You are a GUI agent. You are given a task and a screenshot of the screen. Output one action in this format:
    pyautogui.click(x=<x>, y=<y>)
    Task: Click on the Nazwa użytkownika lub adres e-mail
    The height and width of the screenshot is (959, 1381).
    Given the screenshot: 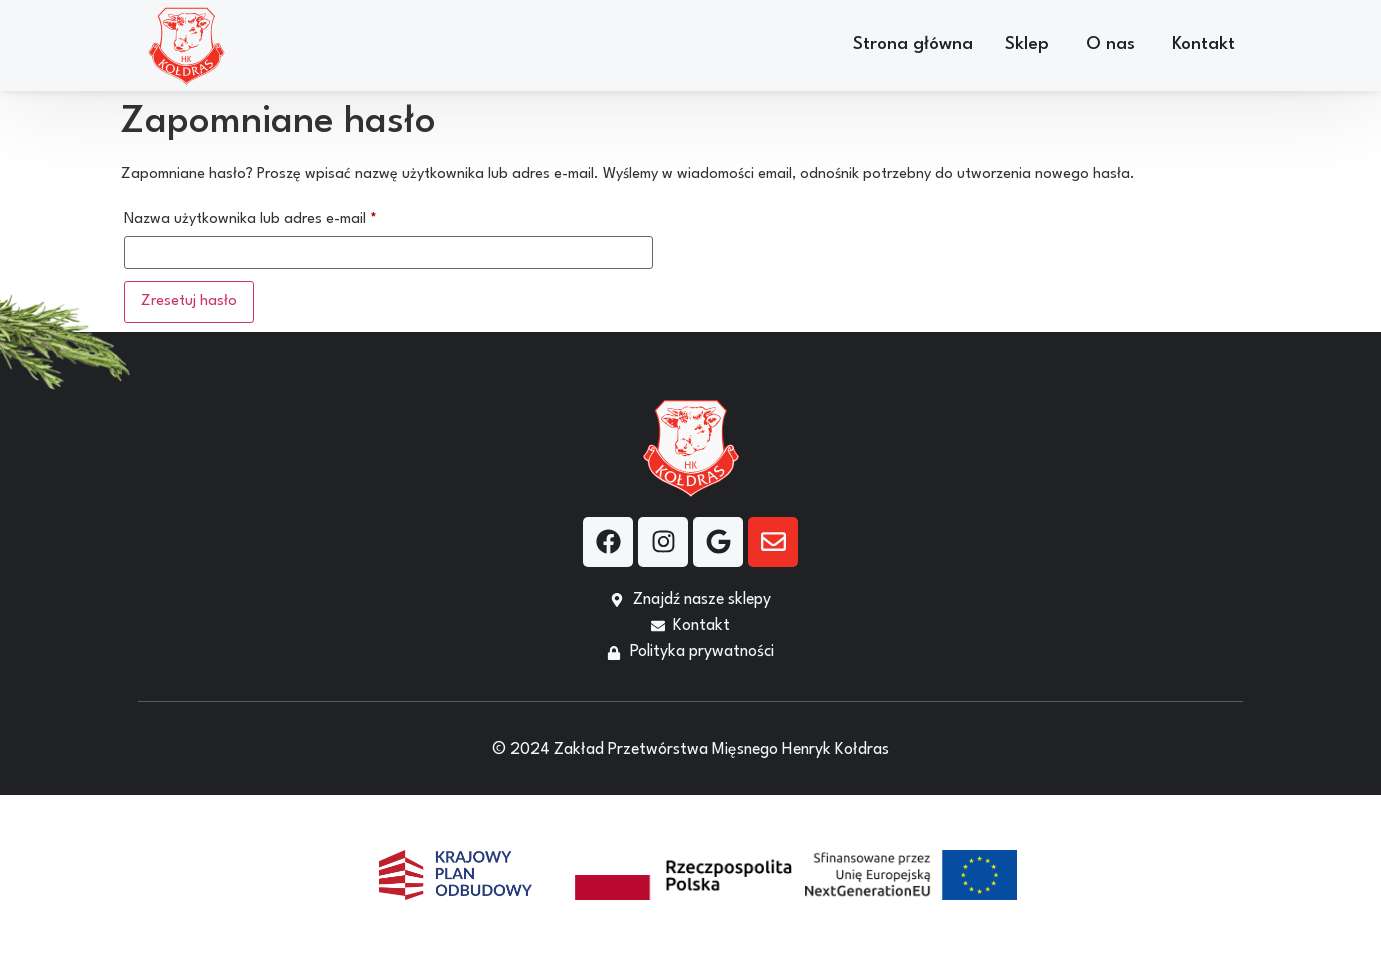 What is the action you would take?
    pyautogui.click(x=287, y=215)
    